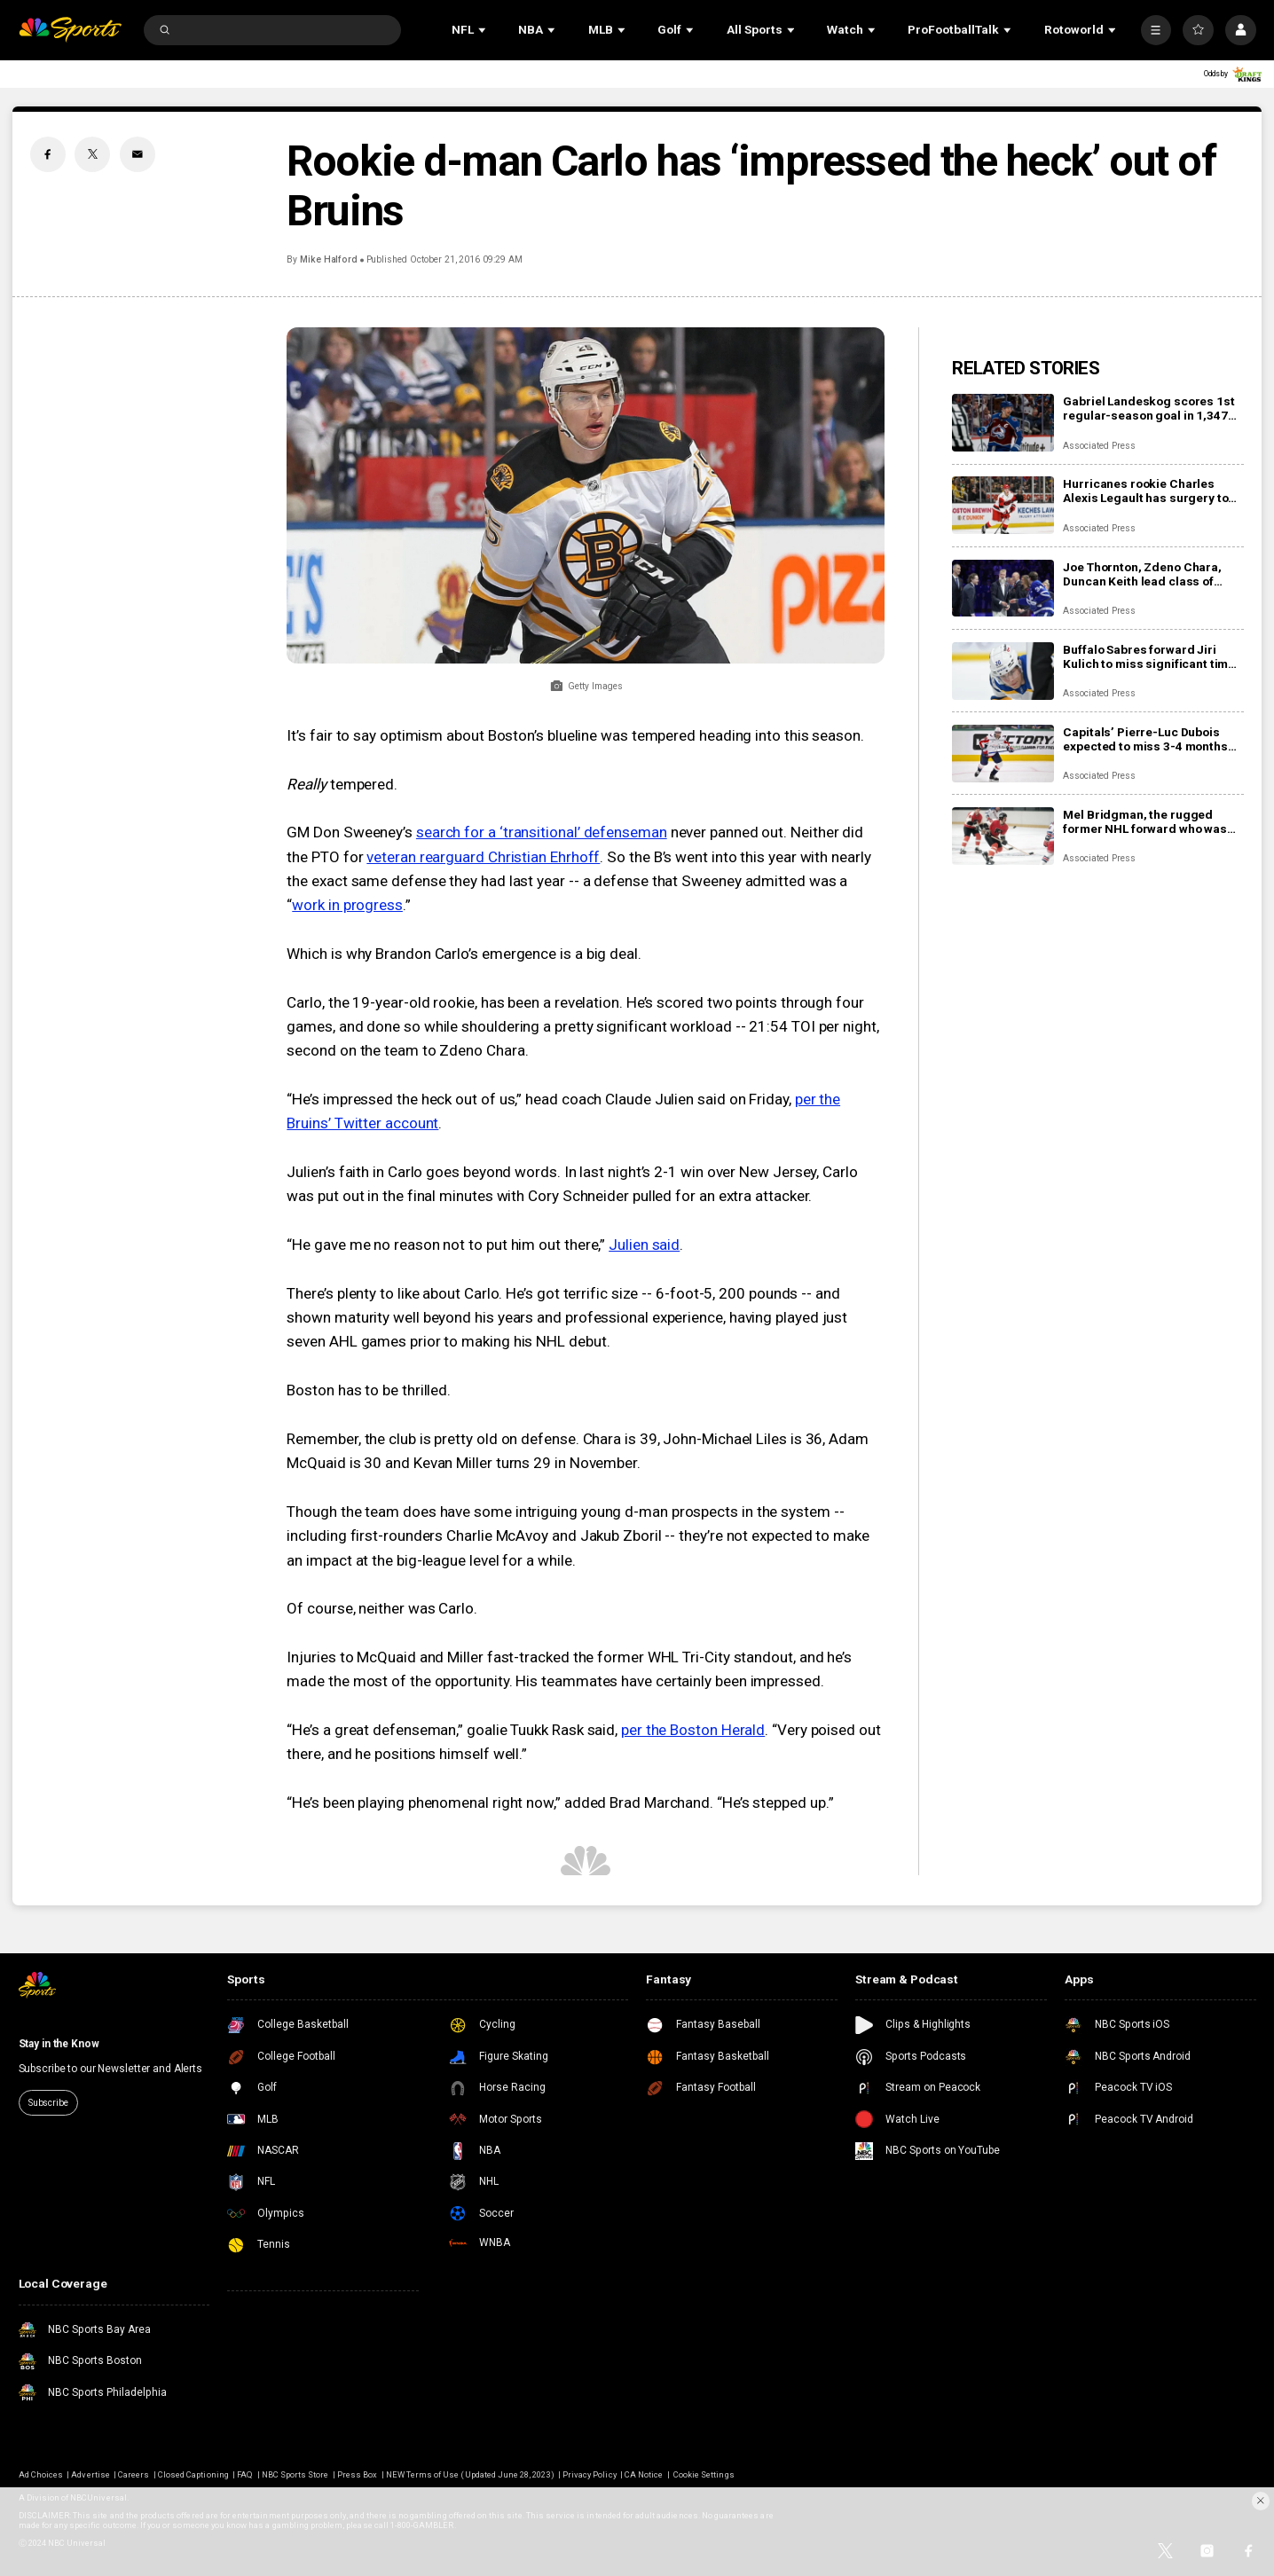  What do you see at coordinates (92, 154) in the screenshot?
I see `[Twitter share]` at bounding box center [92, 154].